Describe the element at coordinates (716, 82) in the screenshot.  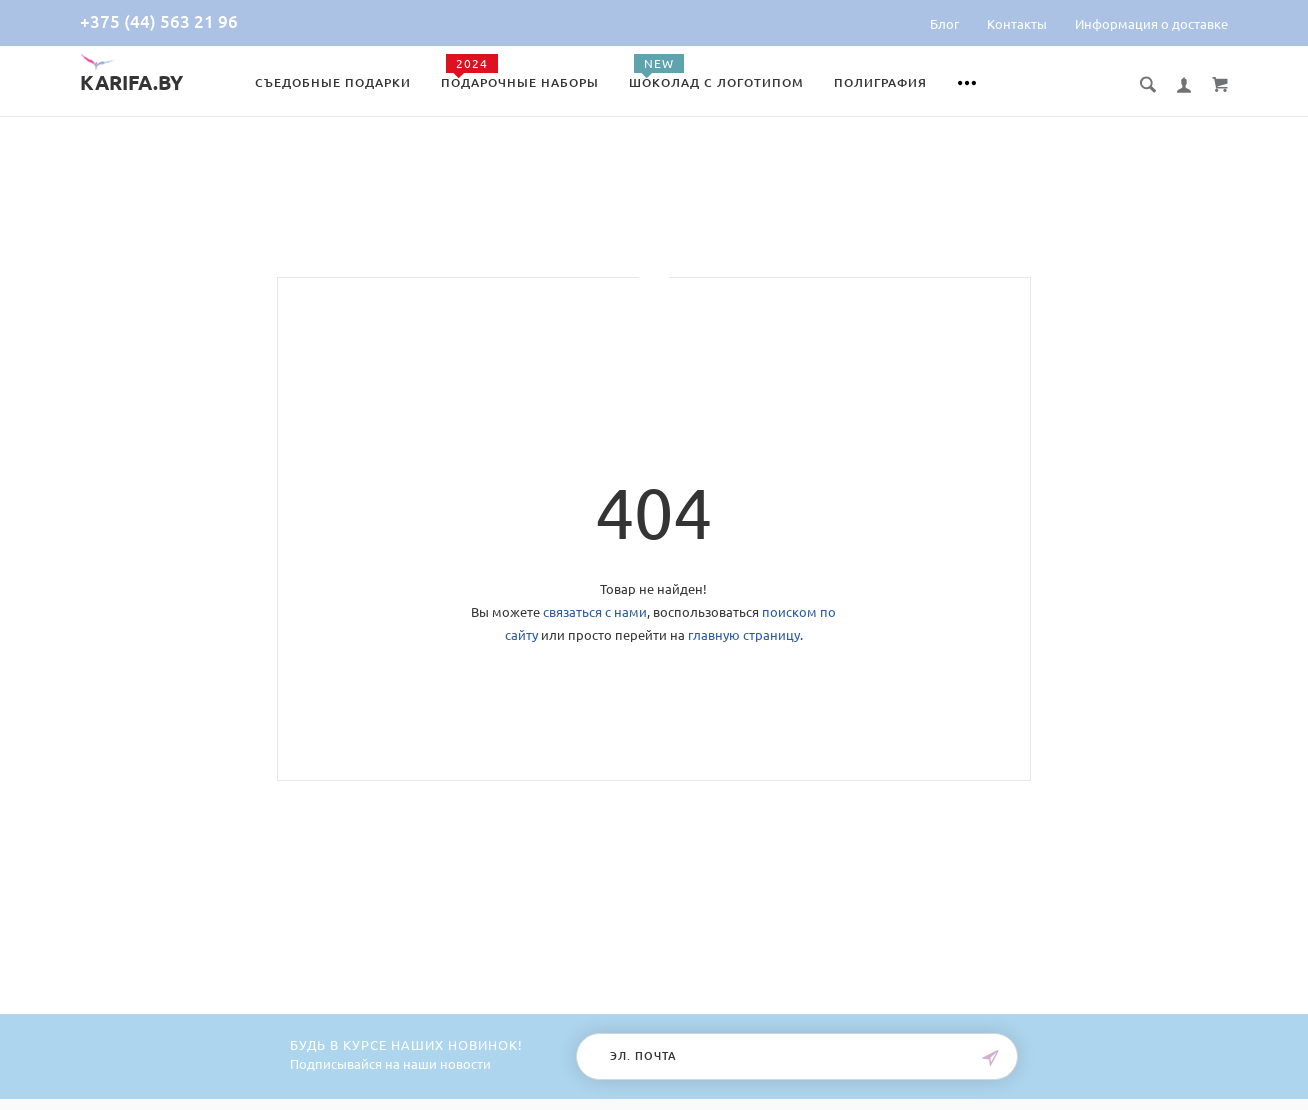
I see `Шоколад с логотипом` at that location.